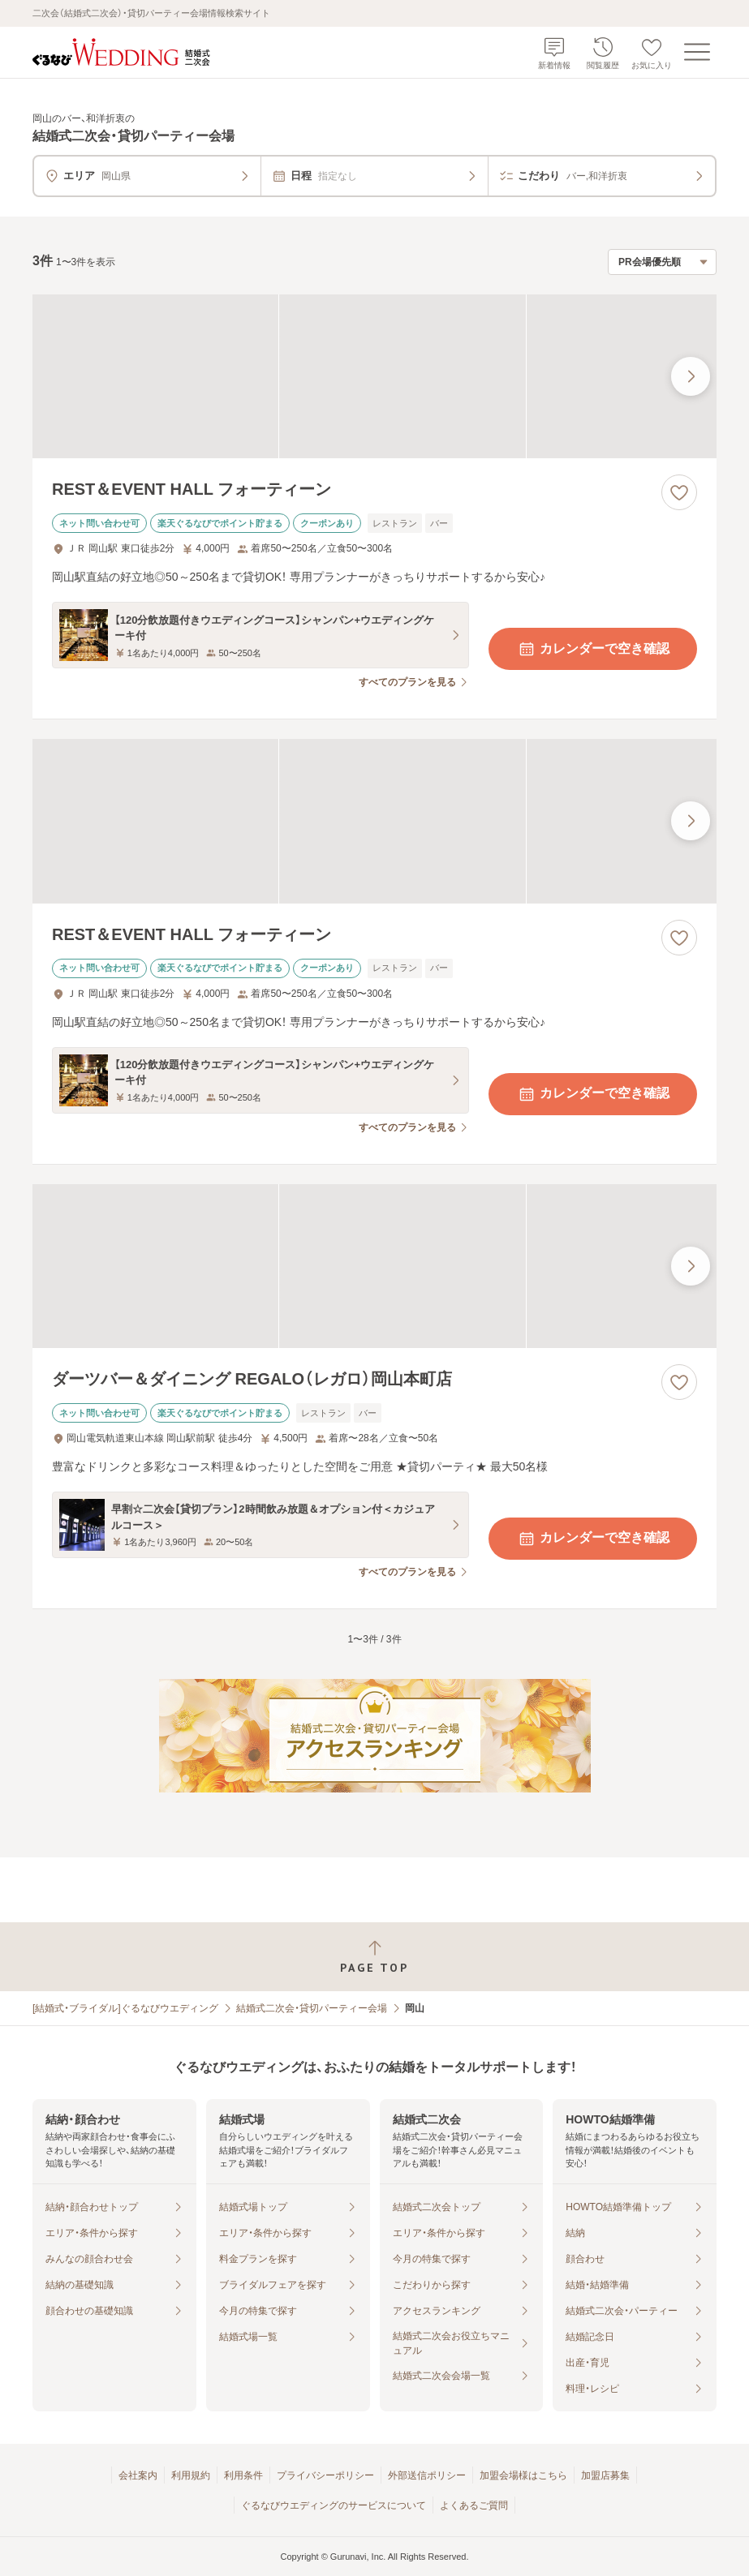  What do you see at coordinates (605, 2475) in the screenshot?
I see `加盟店募集` at bounding box center [605, 2475].